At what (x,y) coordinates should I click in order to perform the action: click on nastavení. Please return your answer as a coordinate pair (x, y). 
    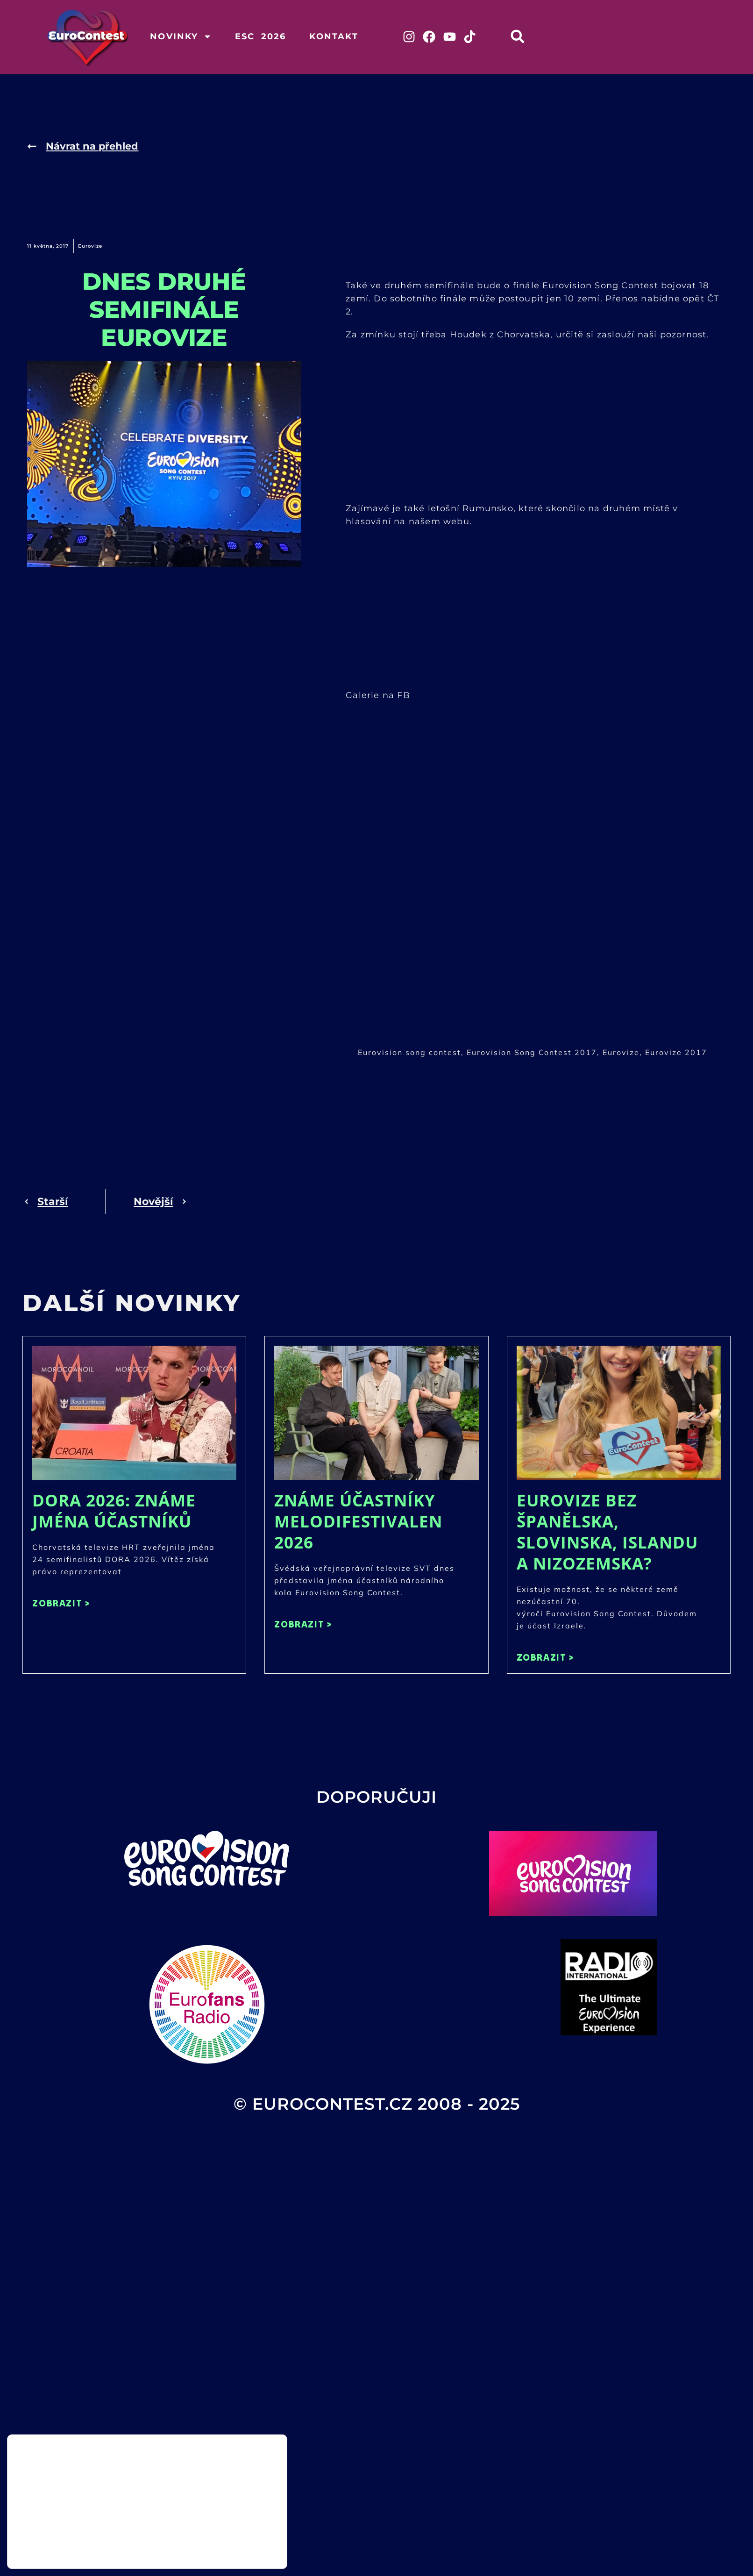
    Looking at the image, I should click on (117, 2552).